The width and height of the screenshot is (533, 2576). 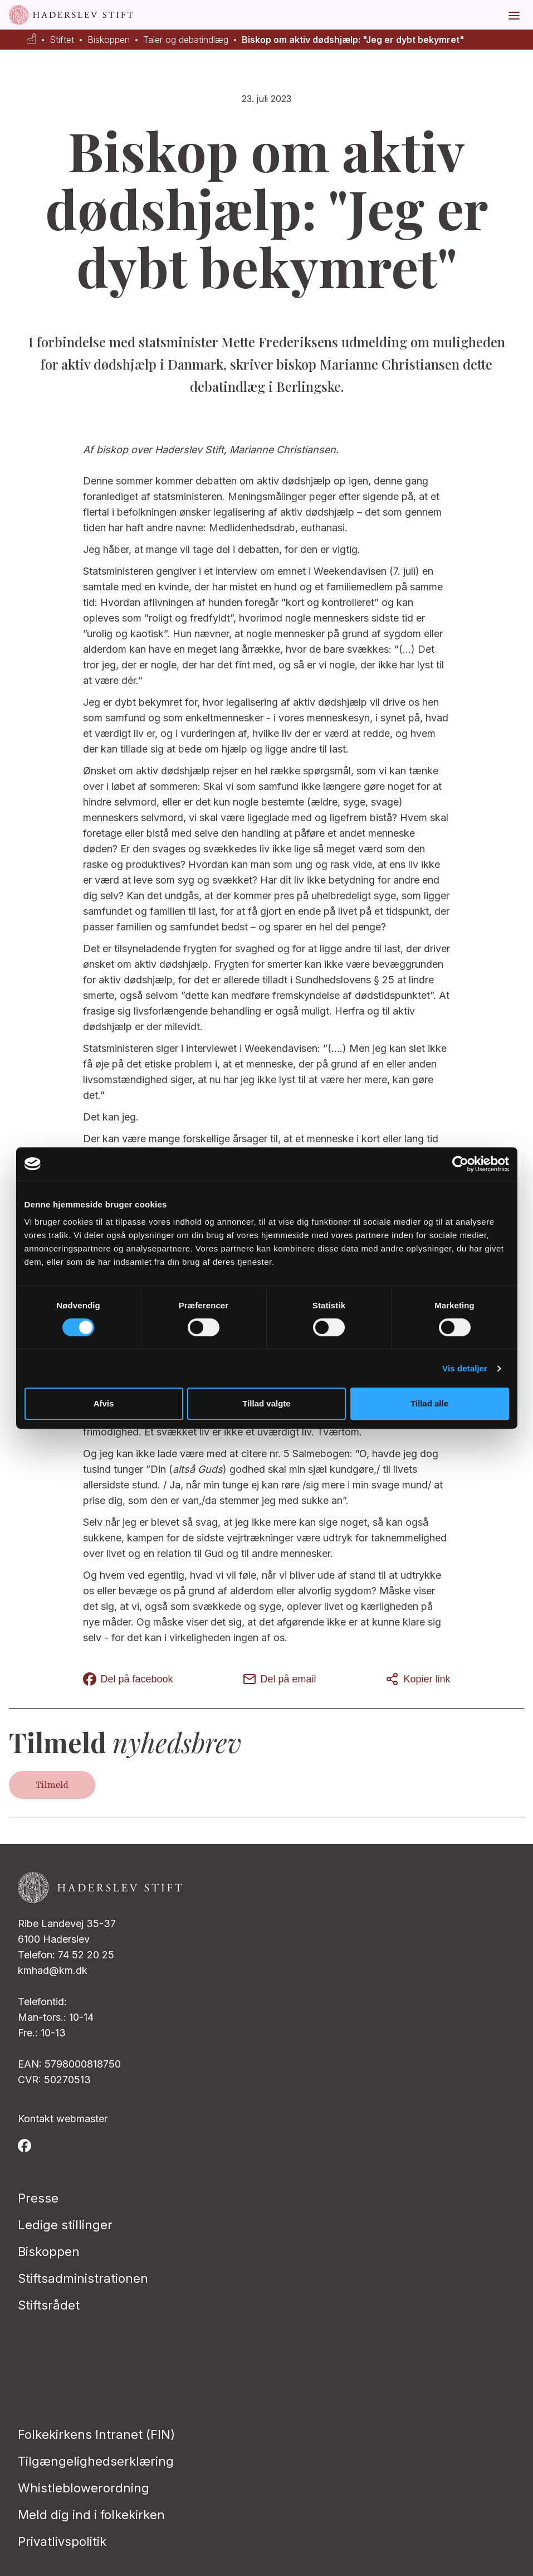 What do you see at coordinates (185, 40) in the screenshot?
I see `Taler og debatindlæg` at bounding box center [185, 40].